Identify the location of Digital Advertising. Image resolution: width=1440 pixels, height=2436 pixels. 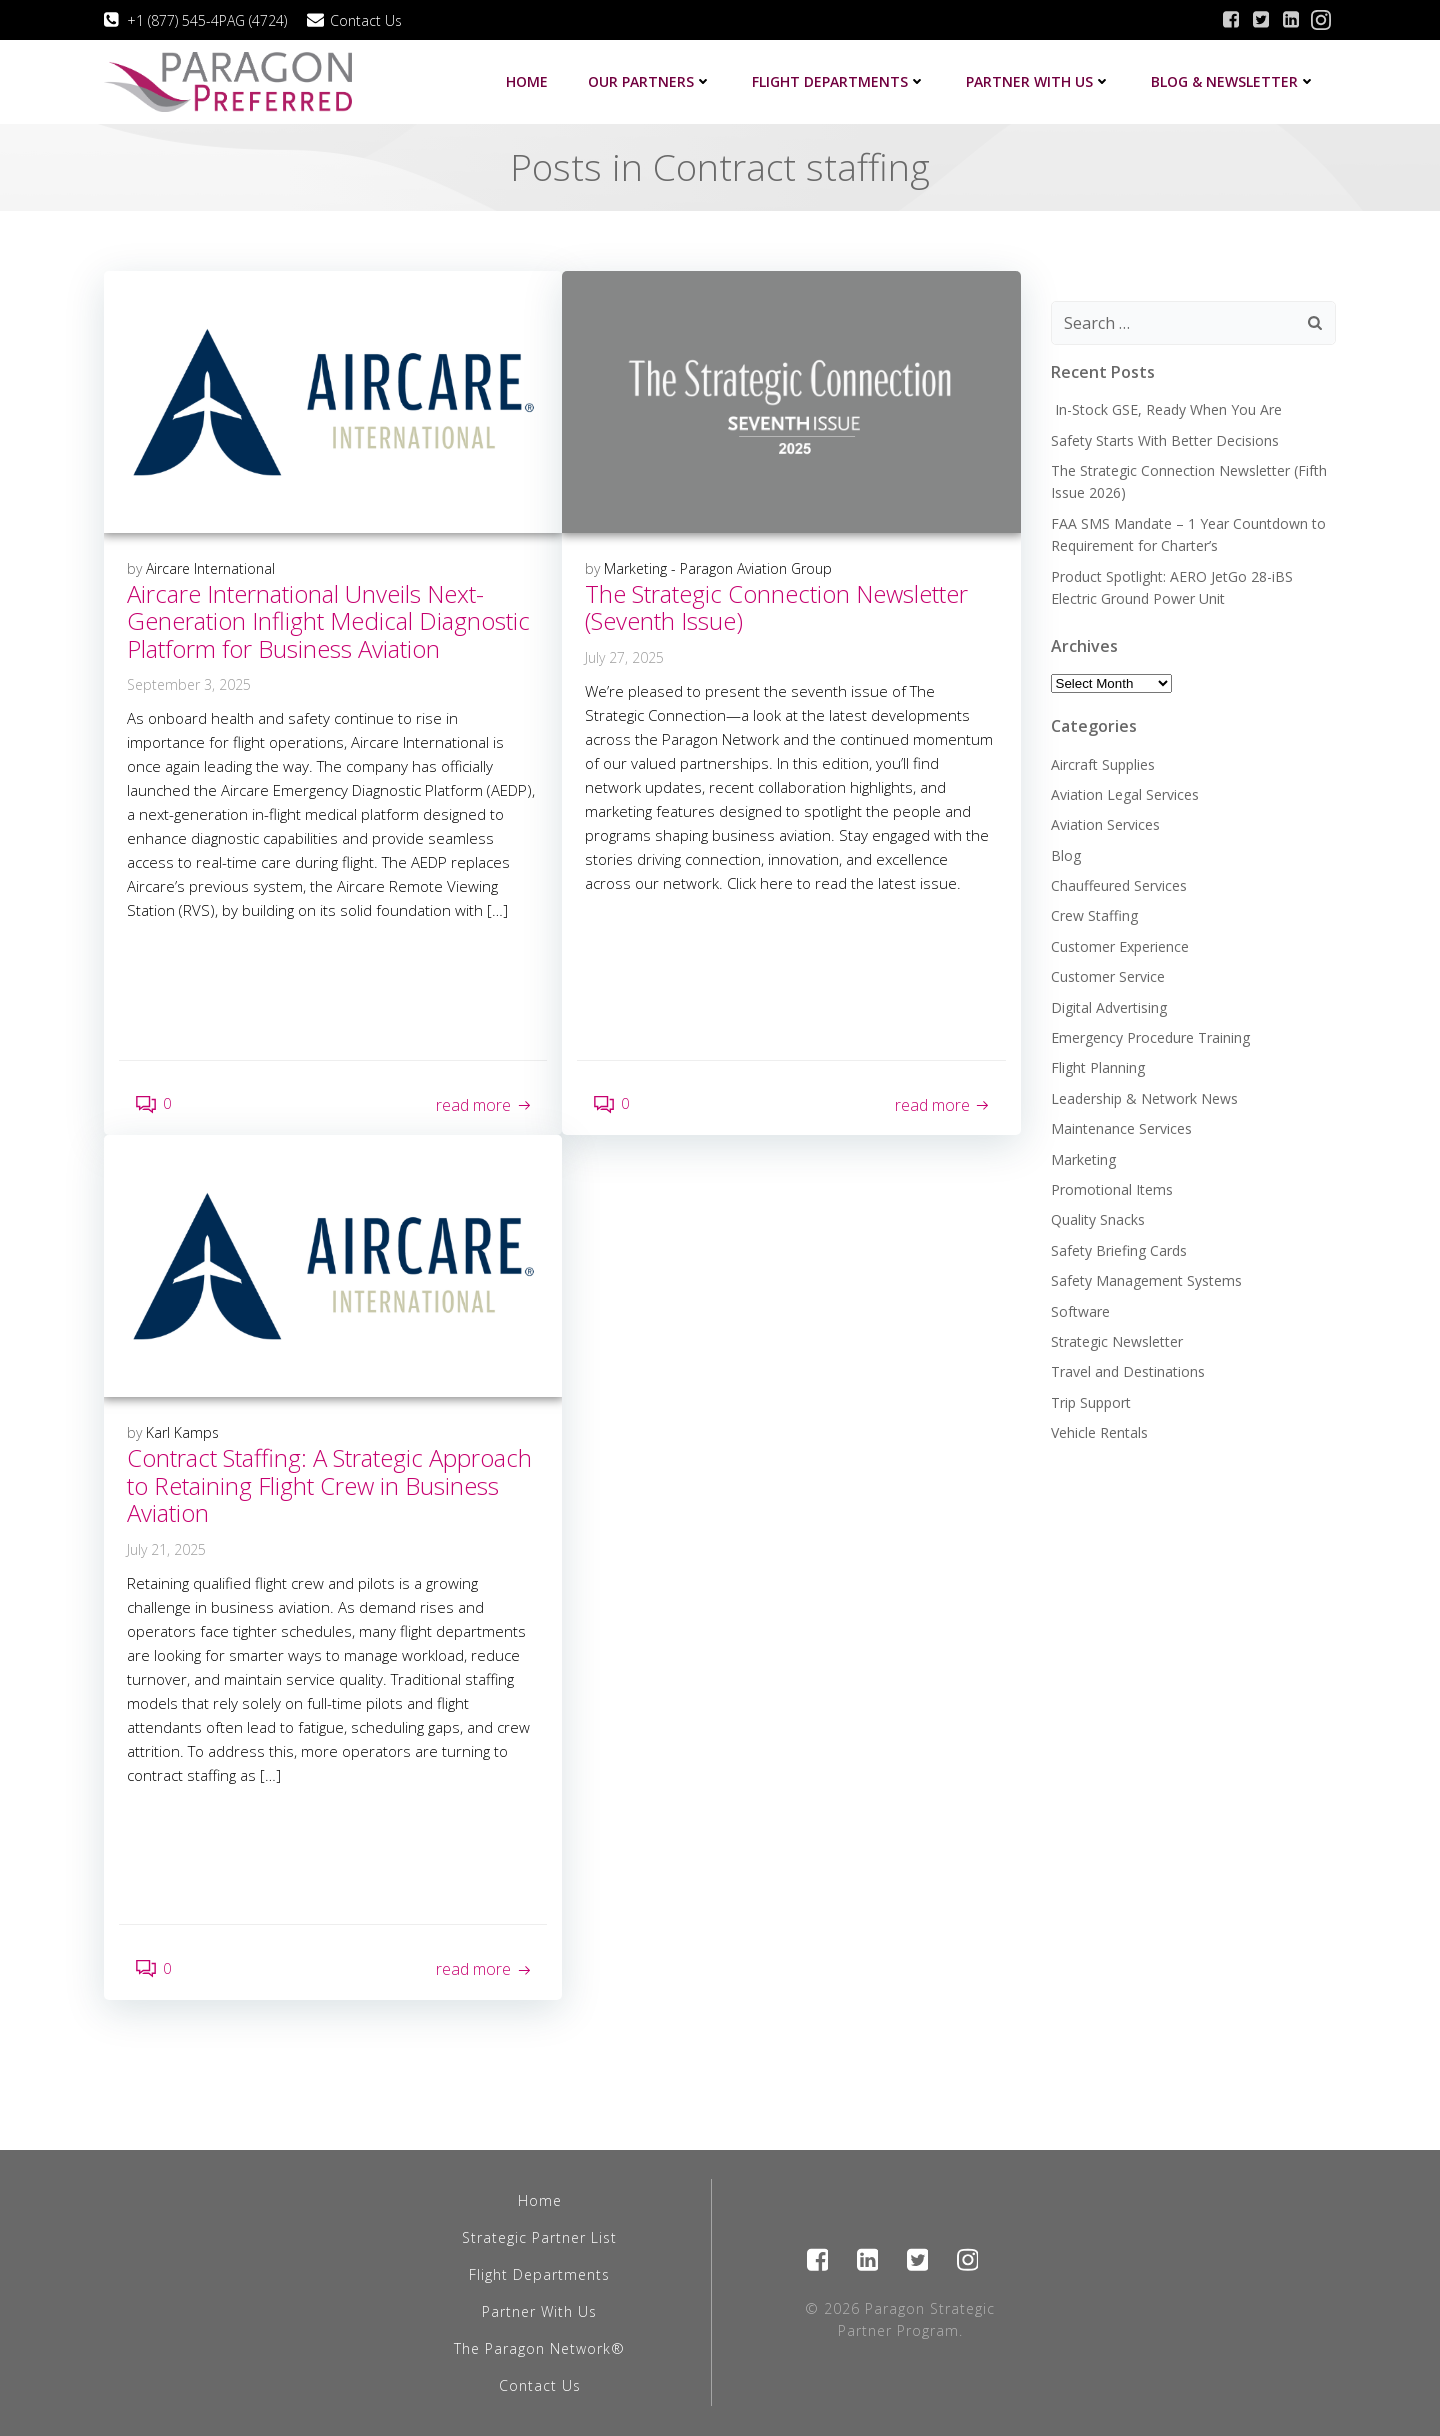
(1109, 1007).